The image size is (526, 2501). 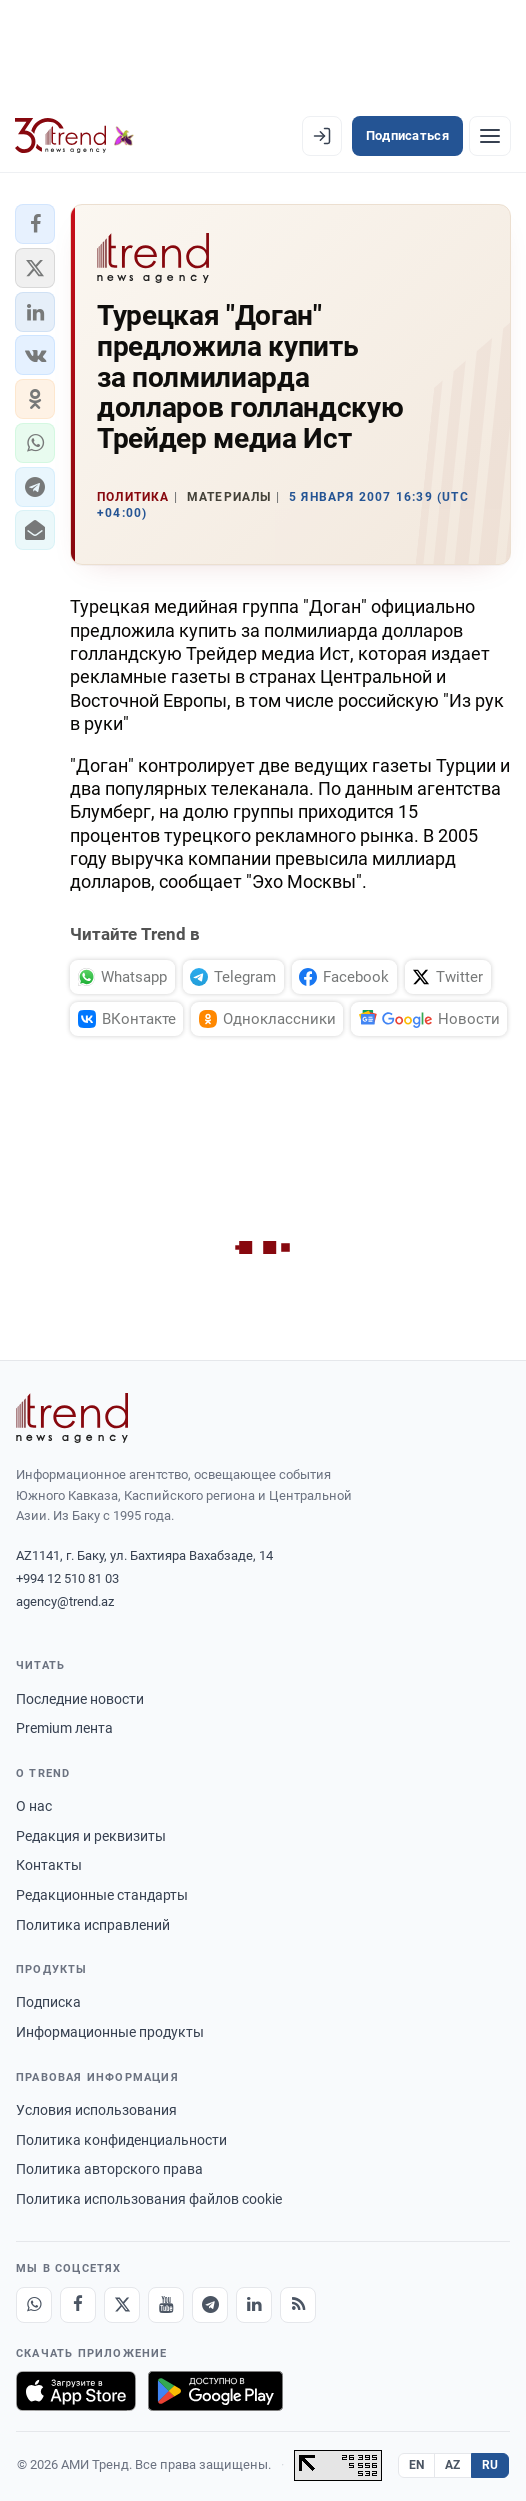 What do you see at coordinates (102, 1895) in the screenshot?
I see `Редакционные стандарты` at bounding box center [102, 1895].